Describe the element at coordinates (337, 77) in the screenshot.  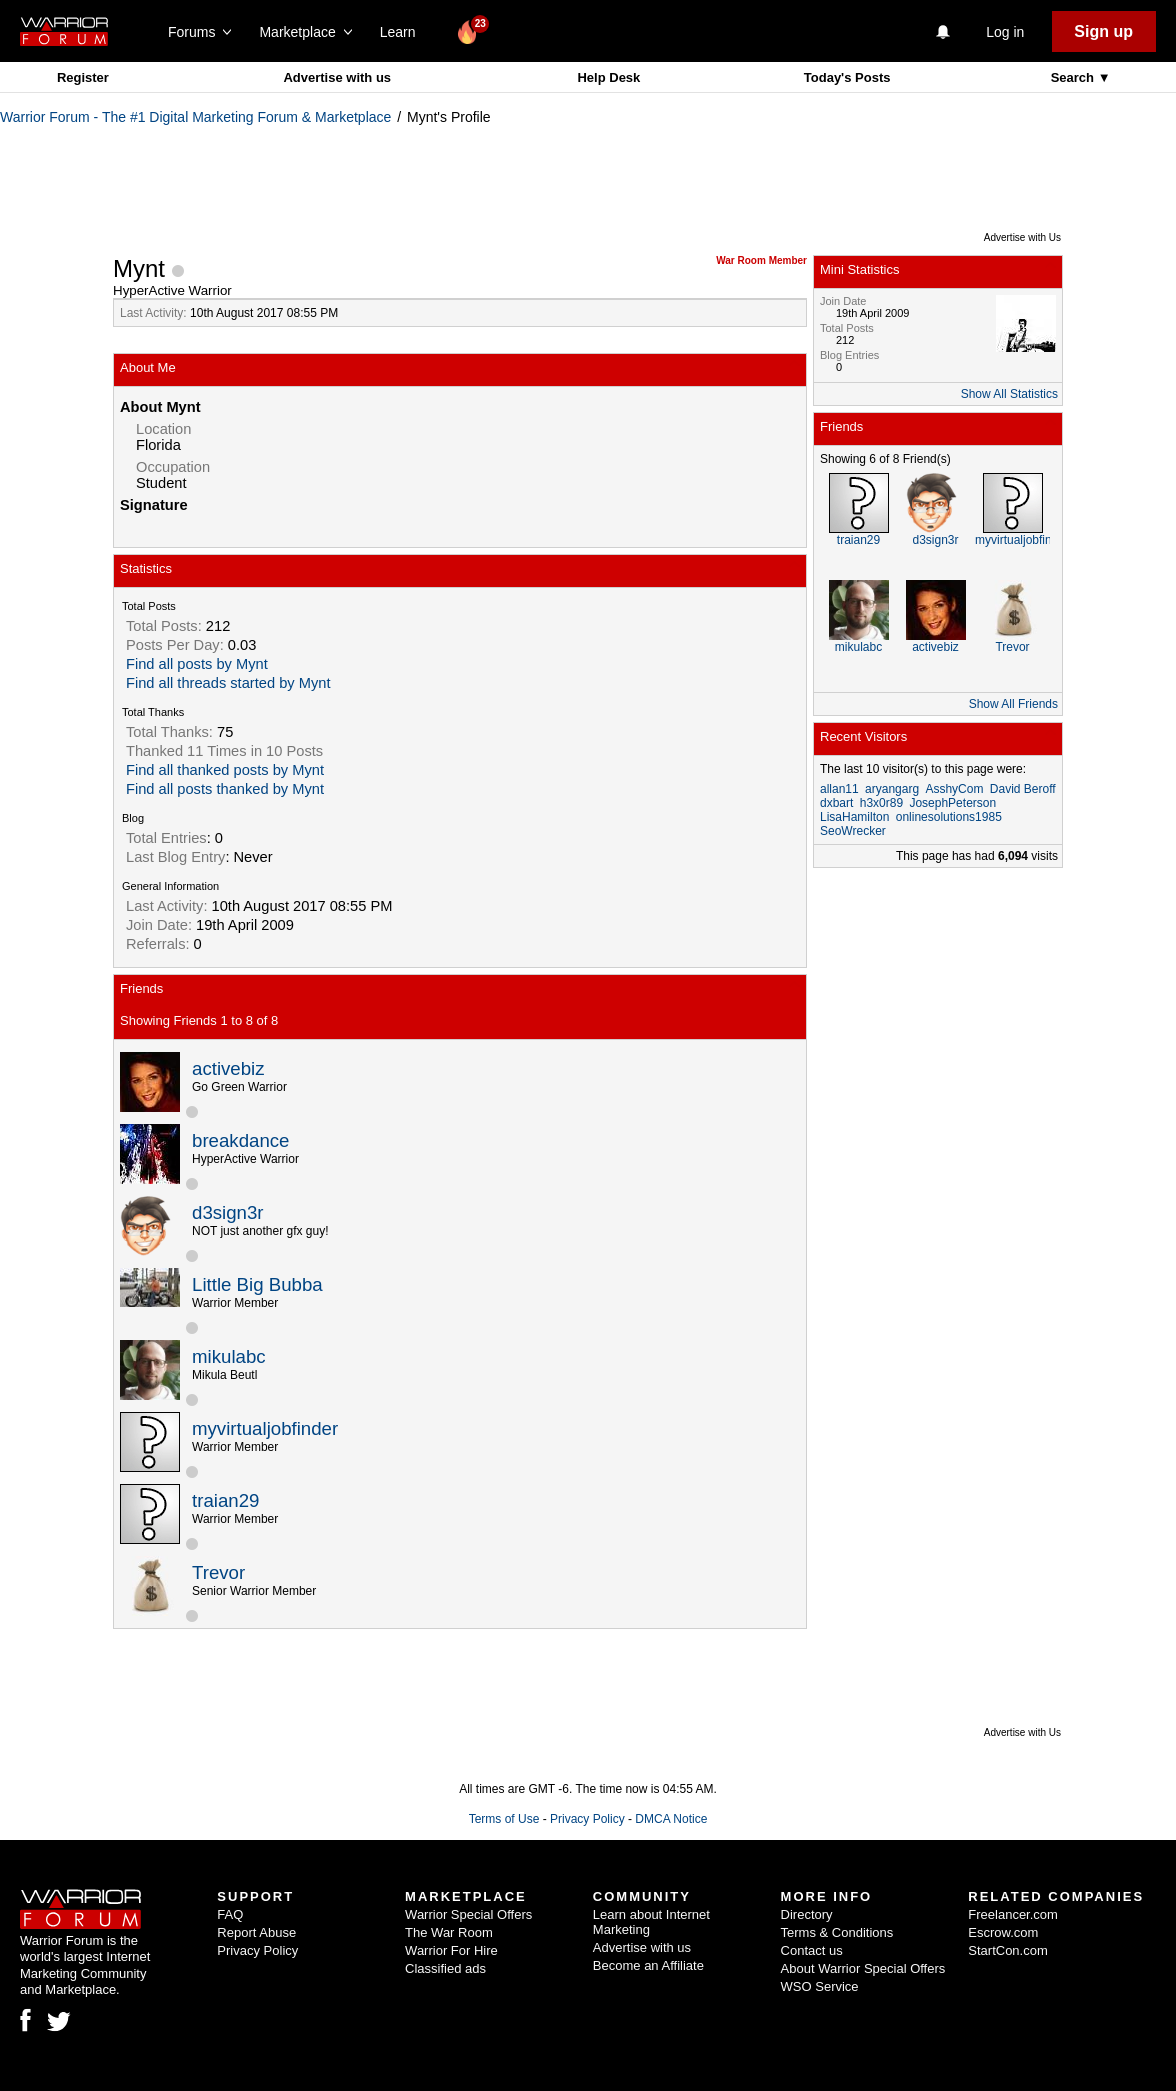
I see `Advertise with us` at that location.